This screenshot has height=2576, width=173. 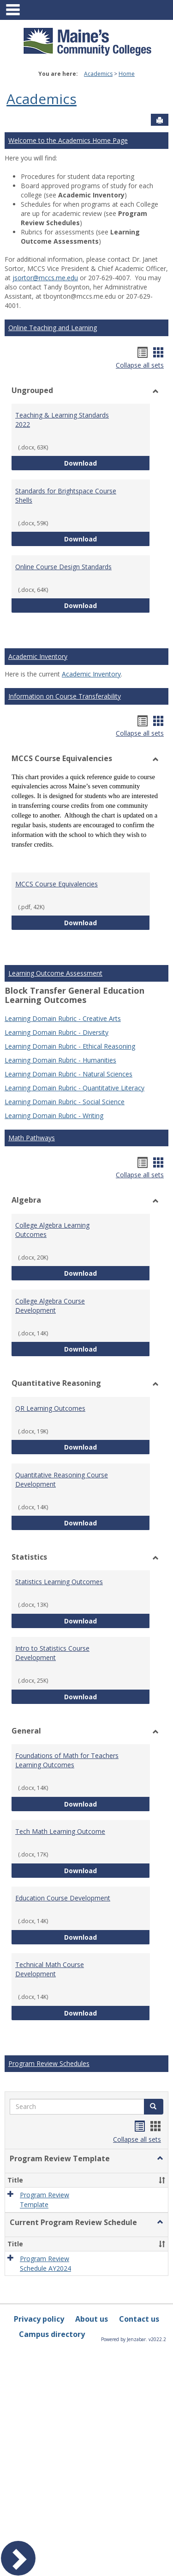 What do you see at coordinates (48, 2063) in the screenshot?
I see `Program Review Schedules` at bounding box center [48, 2063].